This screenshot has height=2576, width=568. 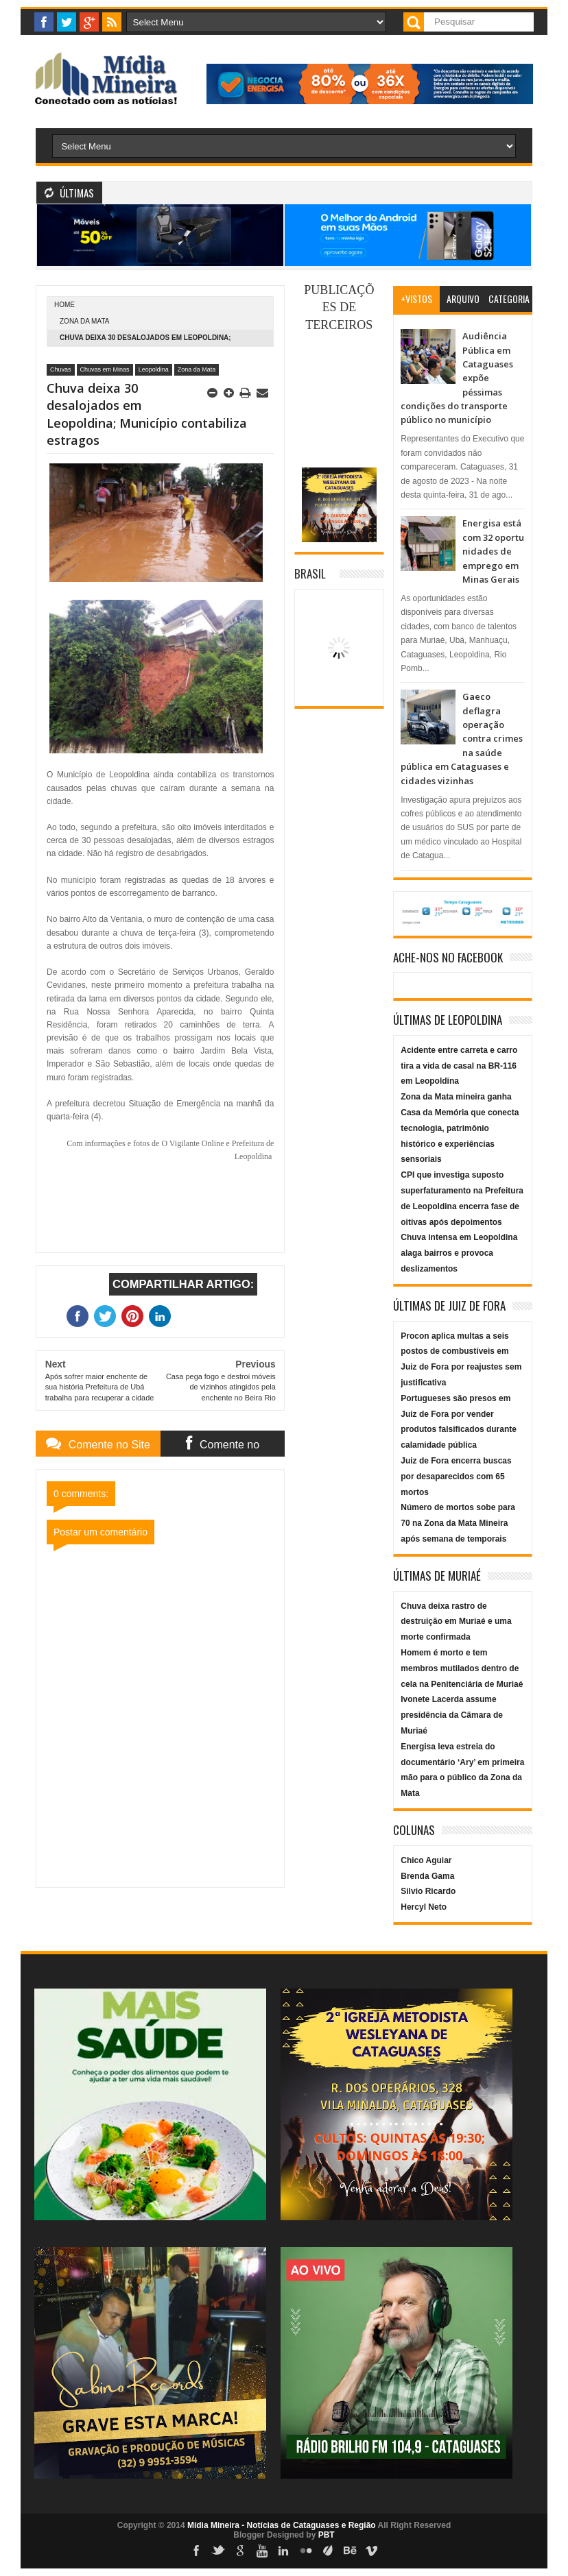 What do you see at coordinates (459, 1065) in the screenshot?
I see `Acidente entre carreta e carro tira a vida de casal na BR-116 em Leopoldina` at bounding box center [459, 1065].